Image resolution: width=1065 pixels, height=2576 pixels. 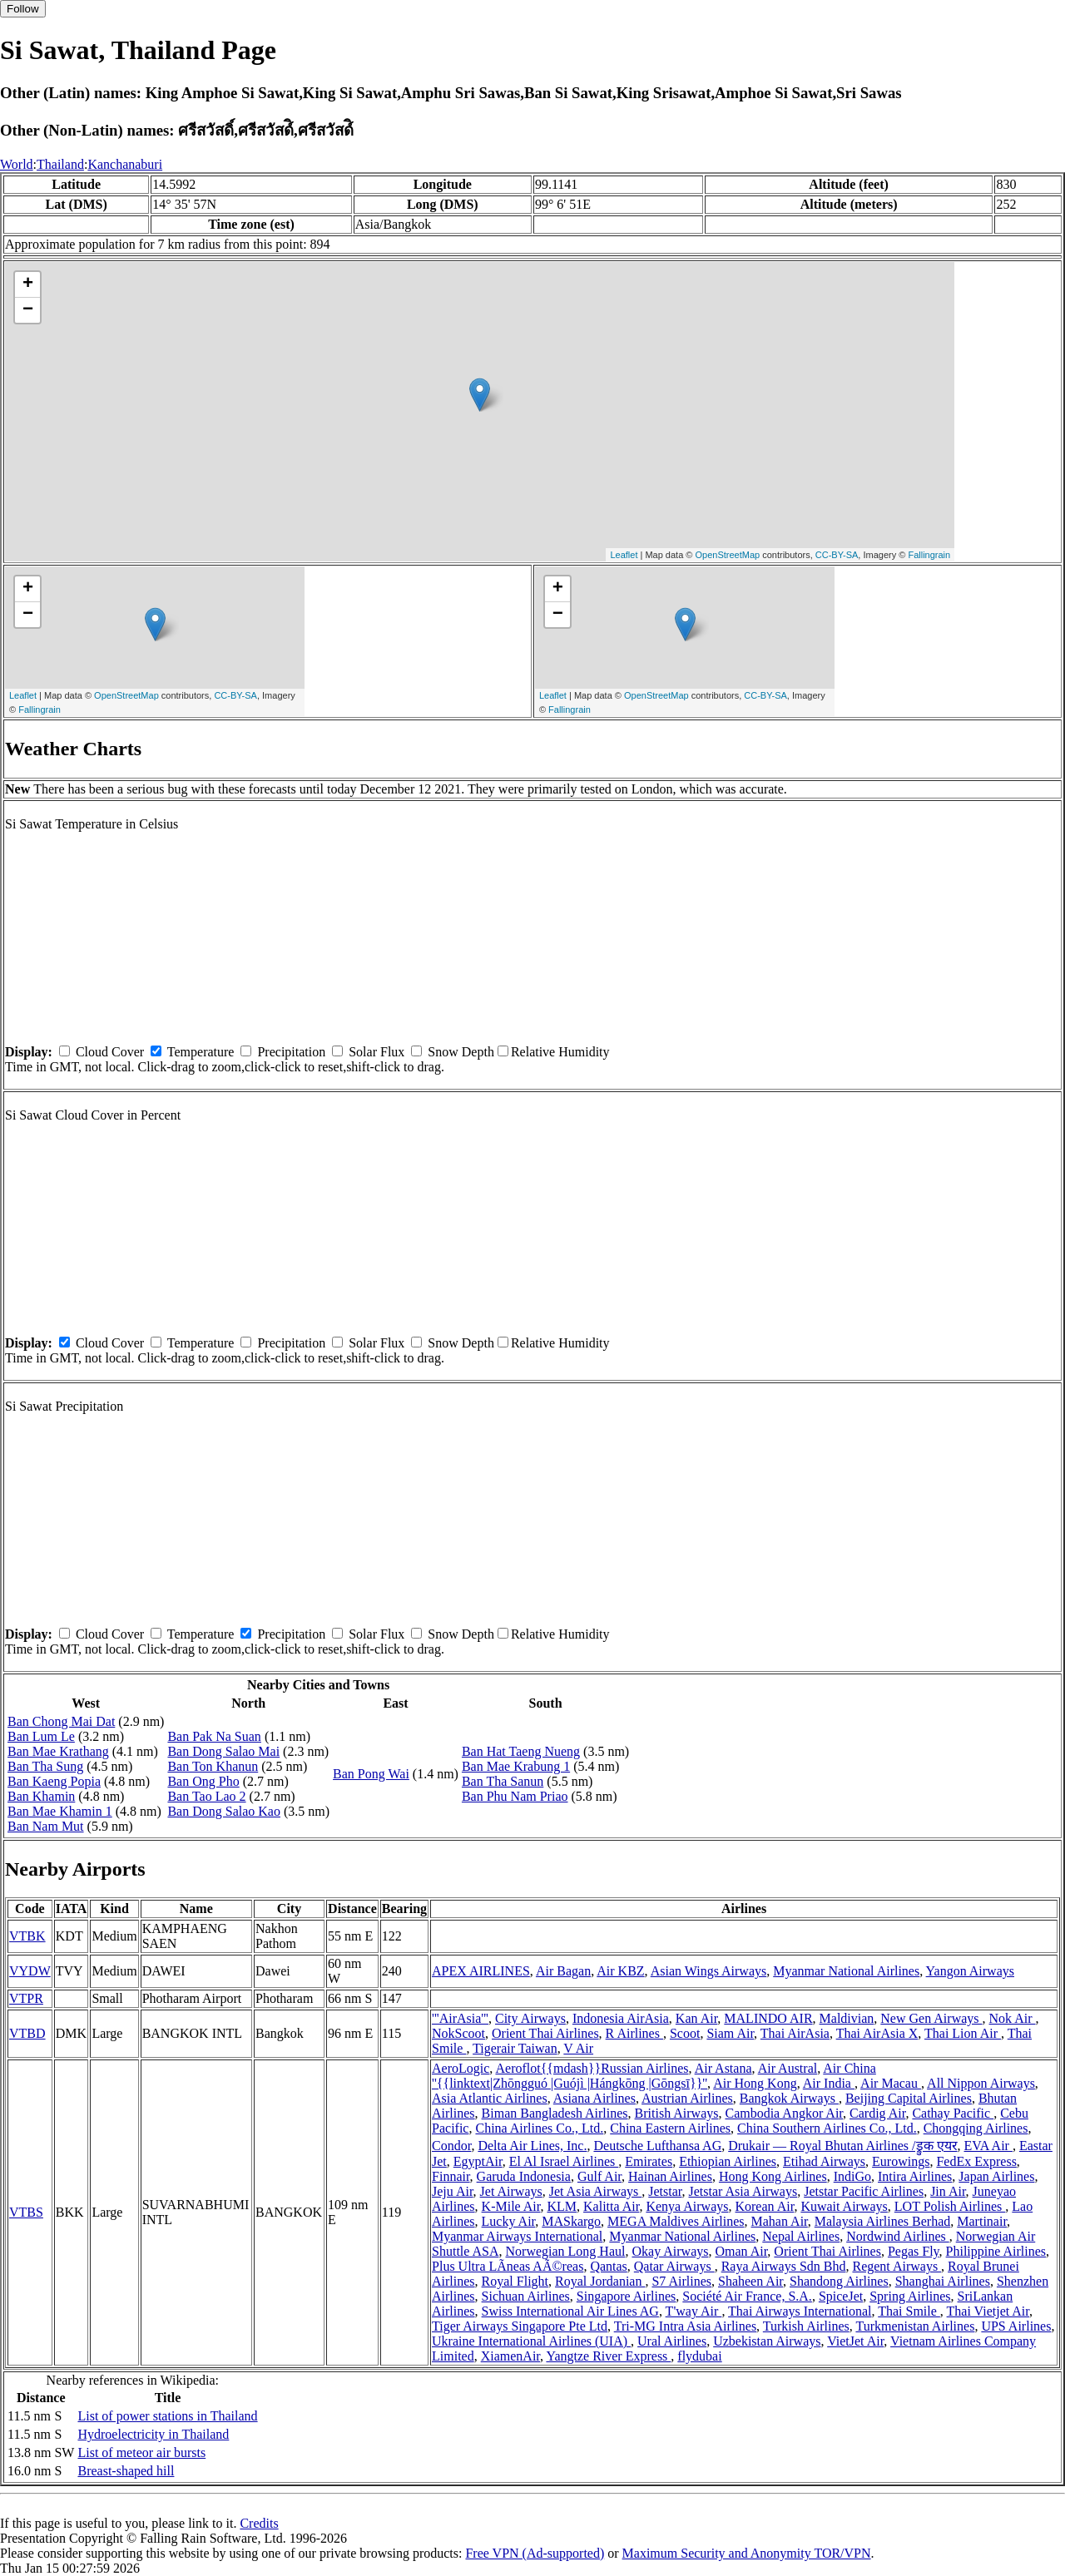 What do you see at coordinates (461, 1052) in the screenshot?
I see `Snow Depth` at bounding box center [461, 1052].